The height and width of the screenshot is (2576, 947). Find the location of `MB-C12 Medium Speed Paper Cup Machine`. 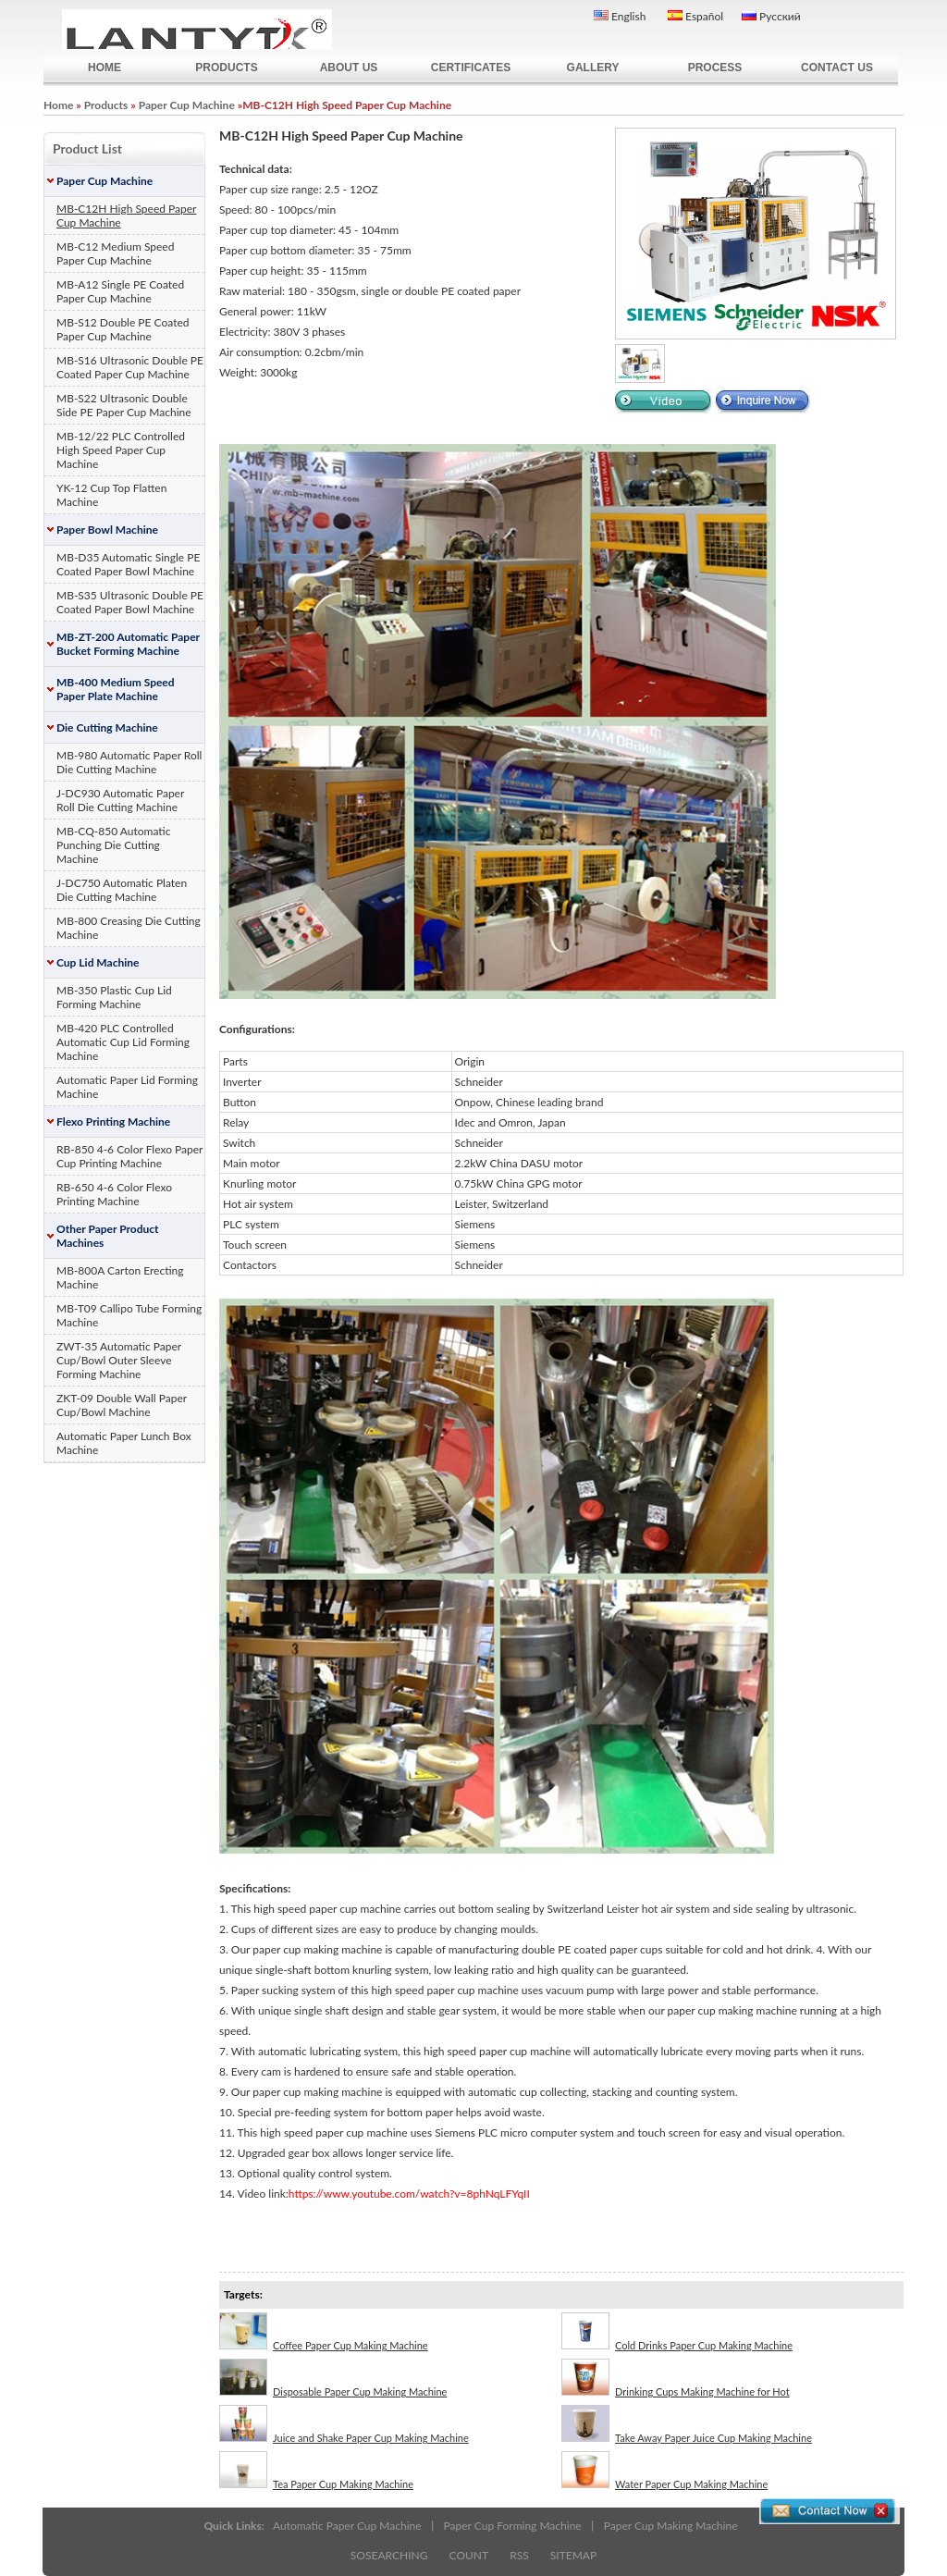

MB-C12 Medium Speed Paper Cup Machine is located at coordinates (115, 253).